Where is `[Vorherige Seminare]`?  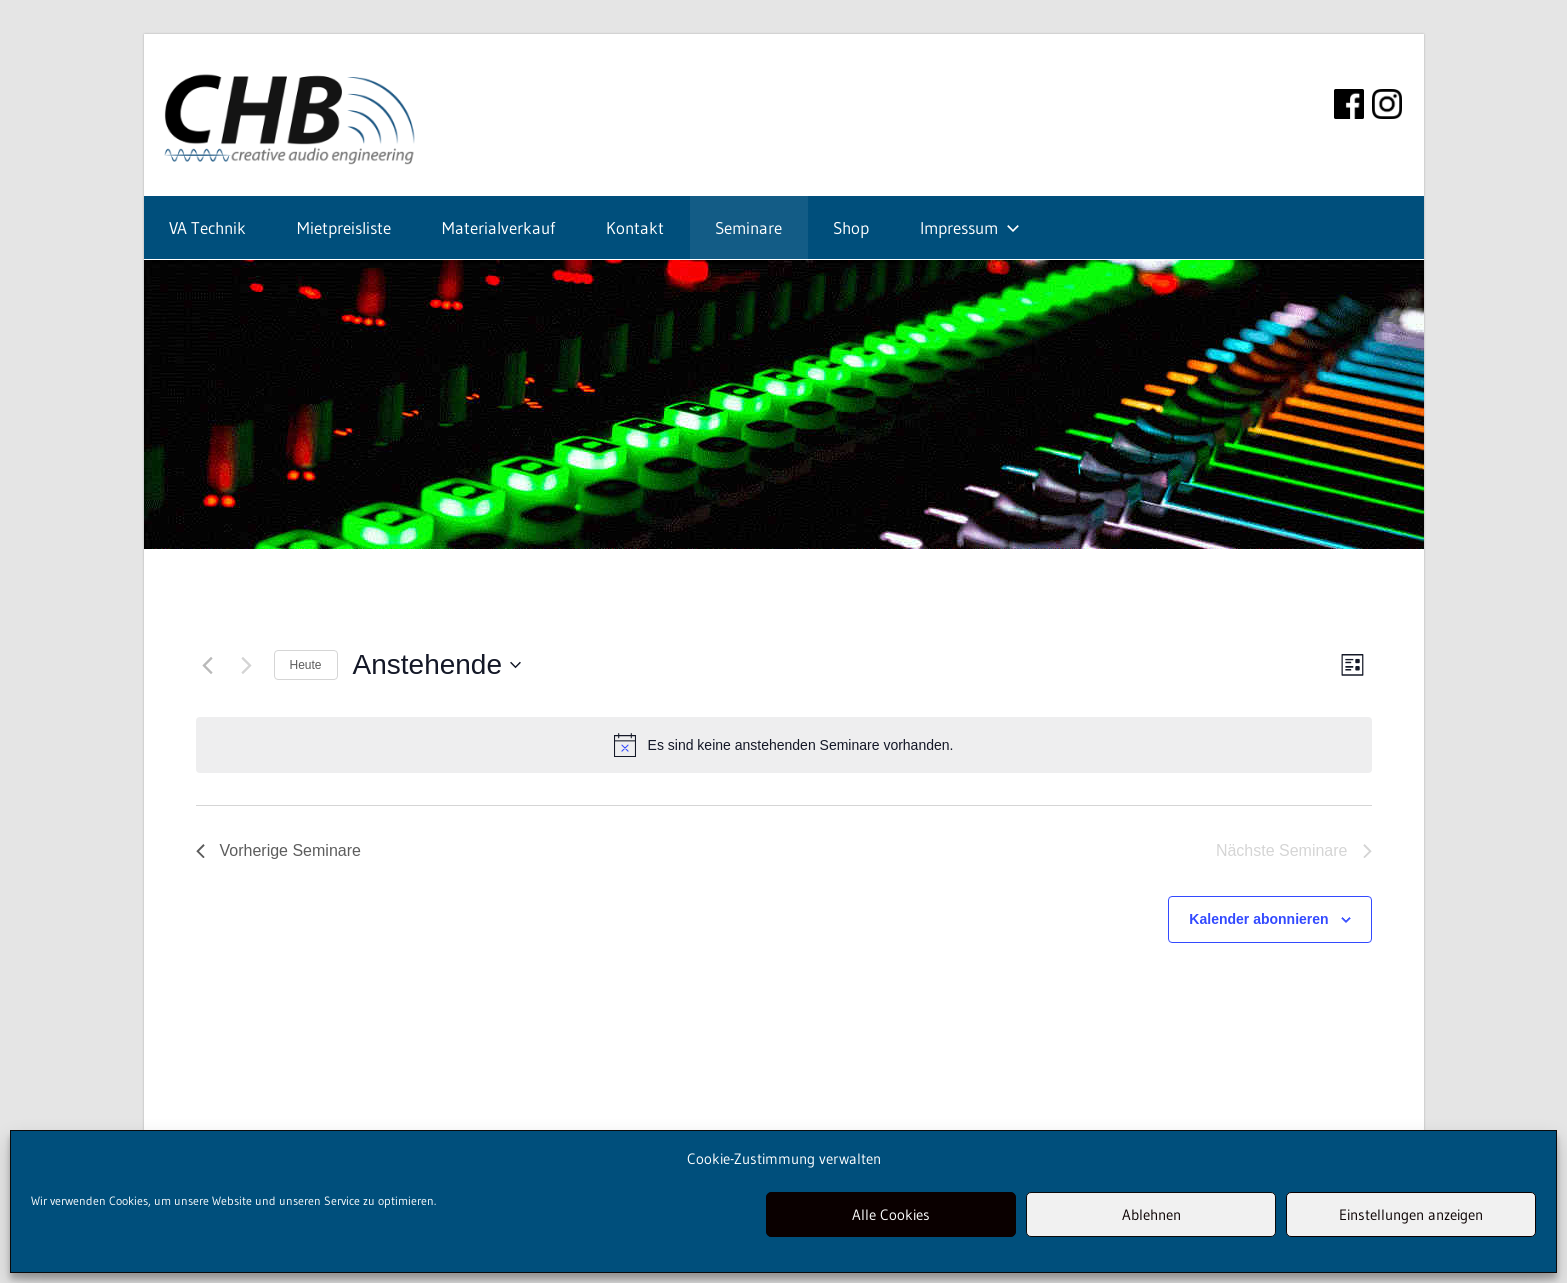 [Vorherige Seminare] is located at coordinates (208, 665).